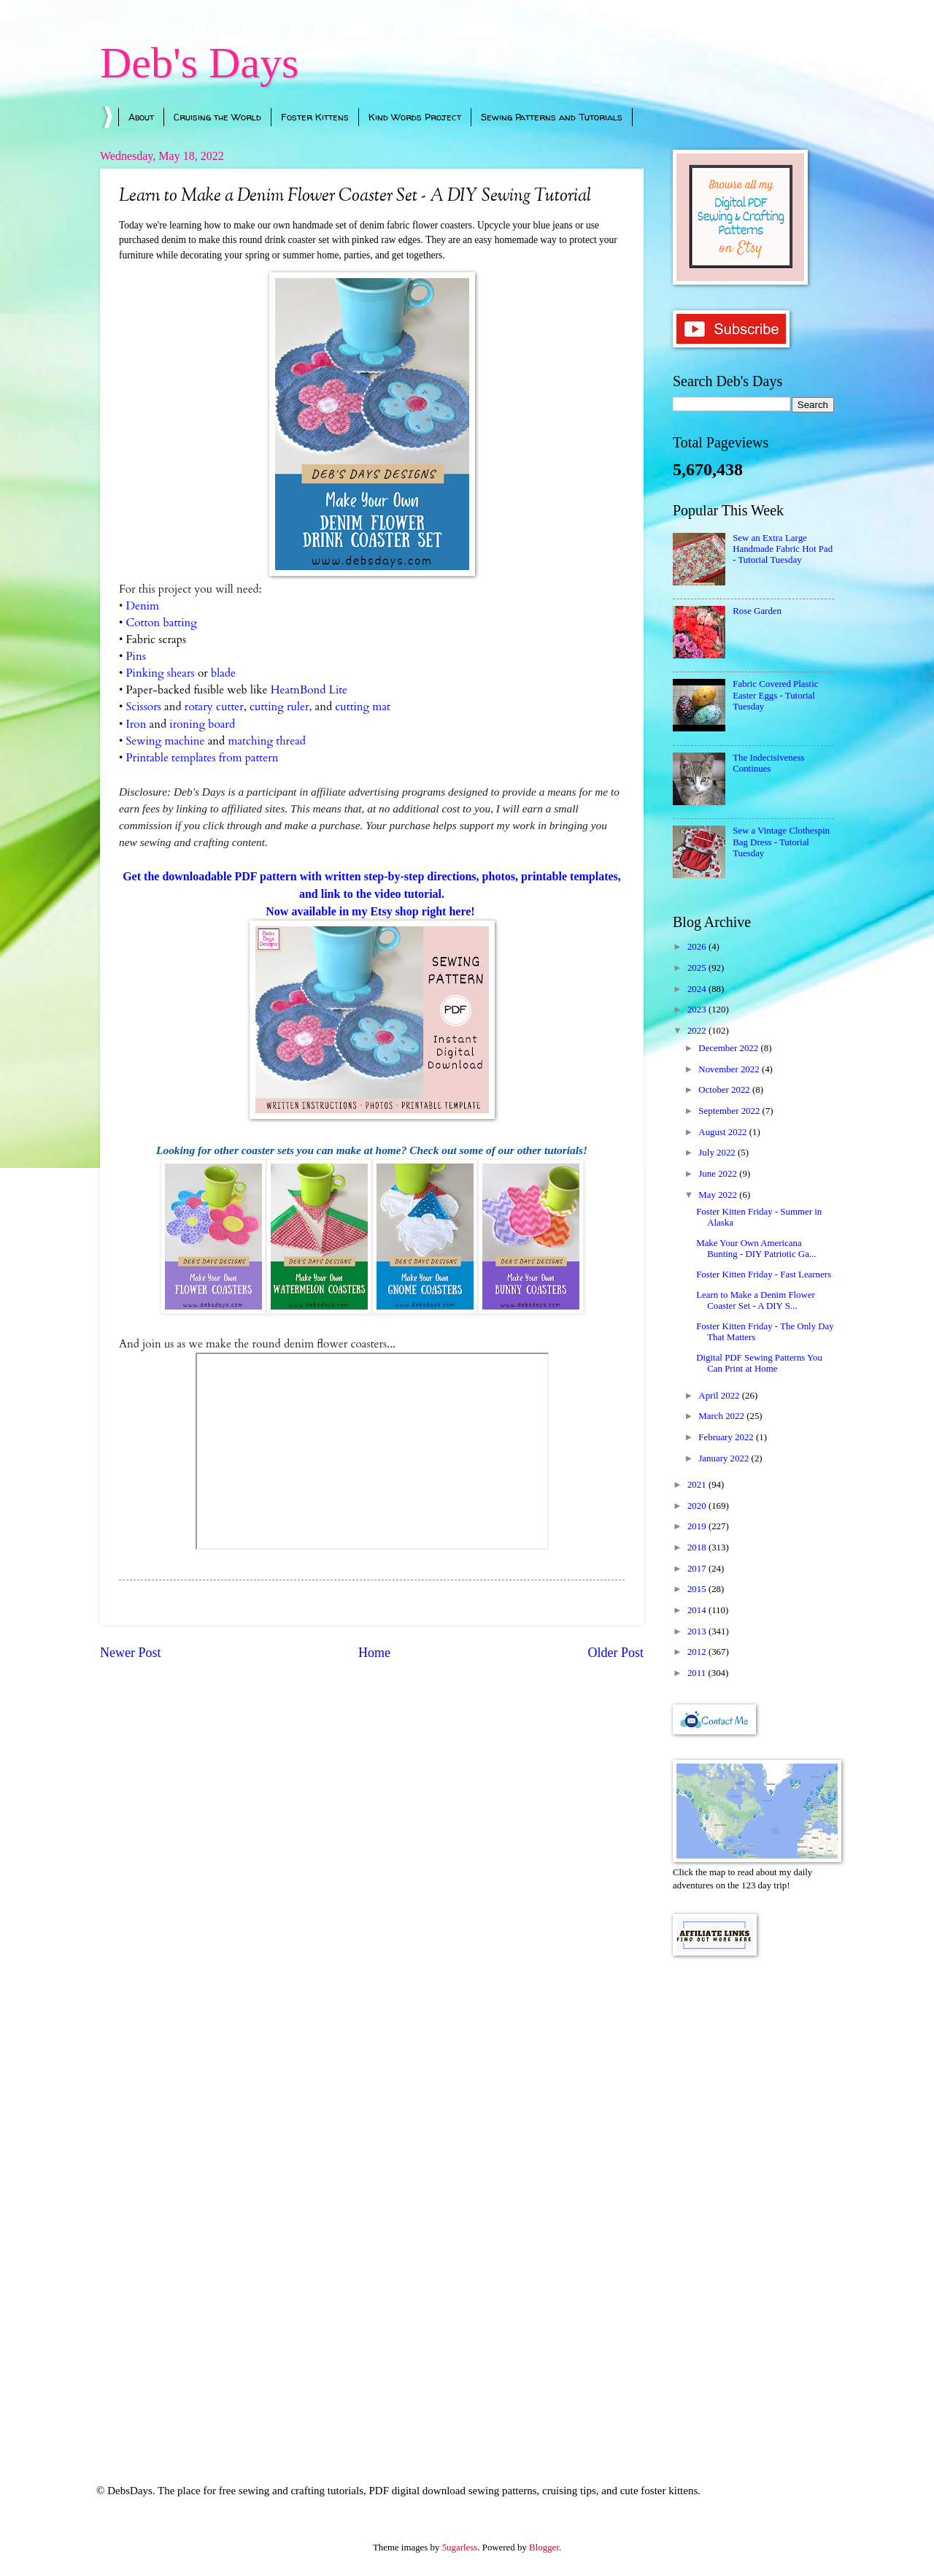 This screenshot has height=2576, width=934. Describe the element at coordinates (160, 673) in the screenshot. I see `Pinking shears` at that location.